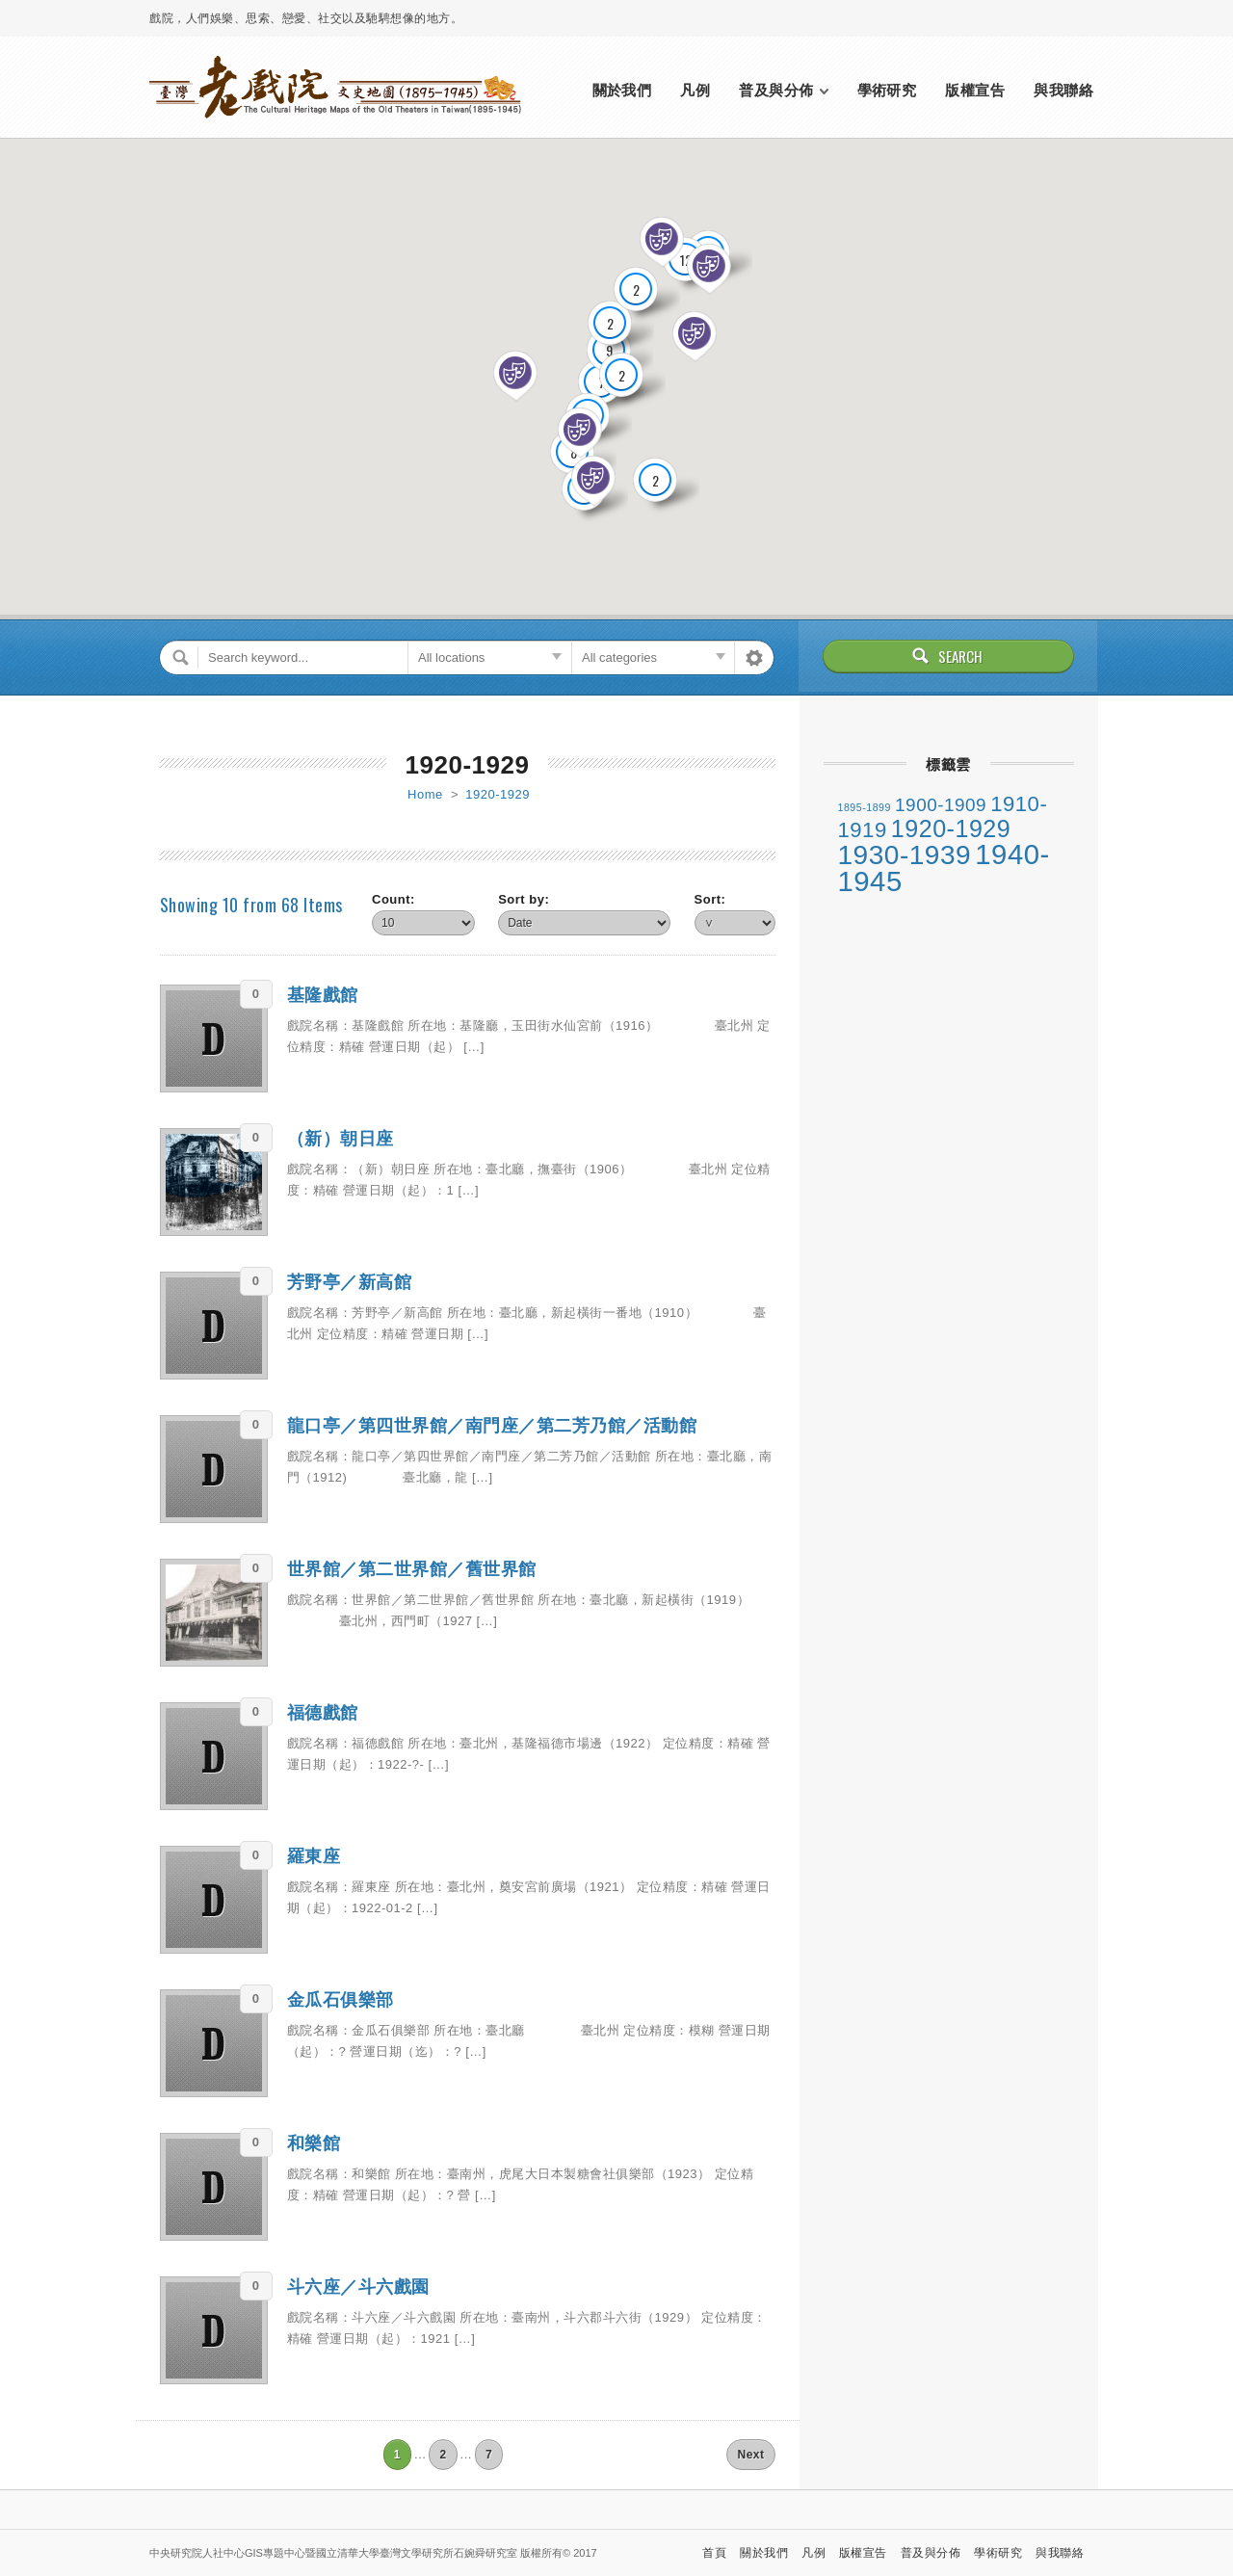  What do you see at coordinates (709, 270) in the screenshot?
I see `[button]` at bounding box center [709, 270].